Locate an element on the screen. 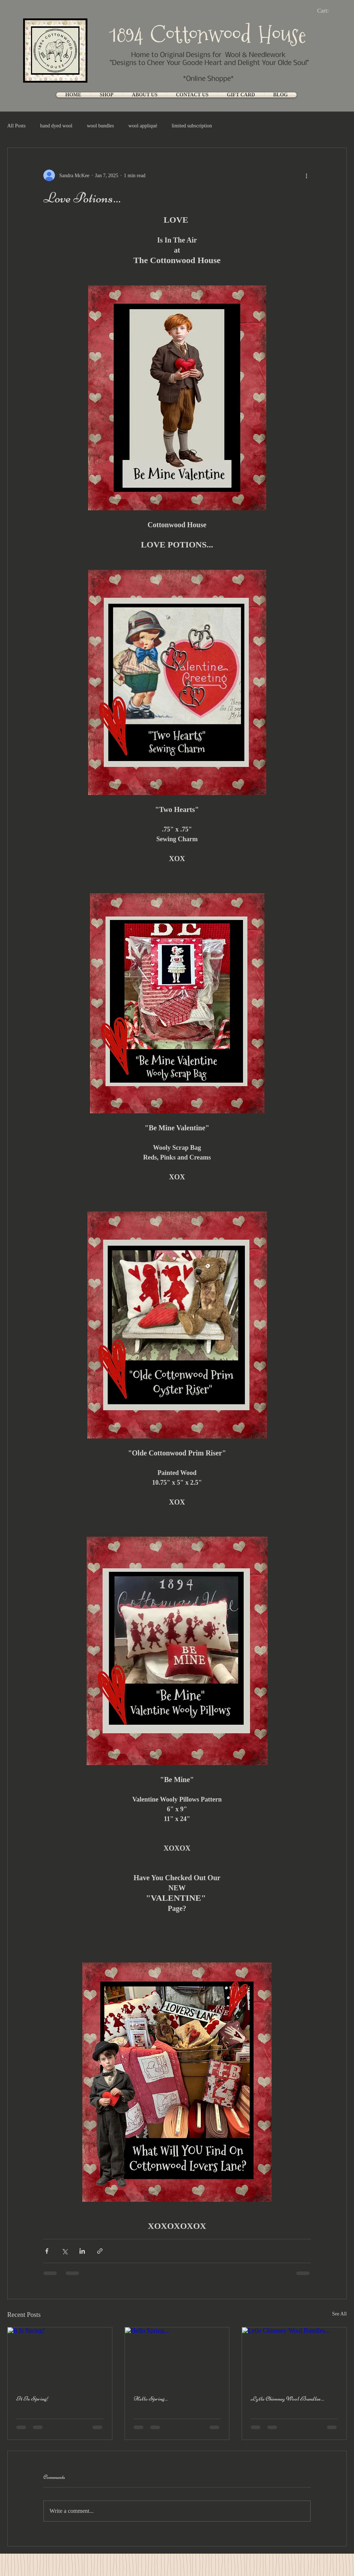  [Share via Facebook] is located at coordinates (46, 2251).